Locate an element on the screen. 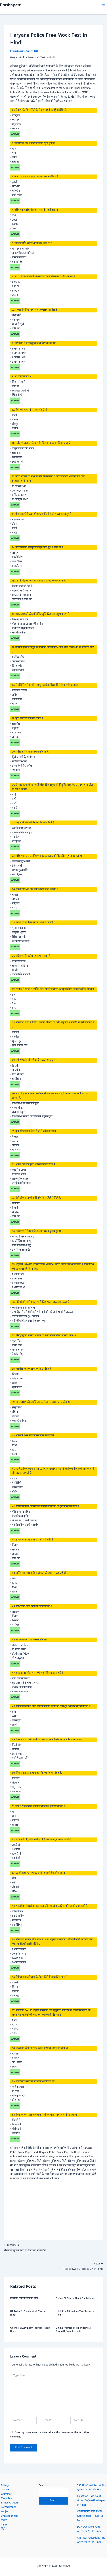 The width and height of the screenshot is (107, 2576). Collage is located at coordinates (5, 2485).